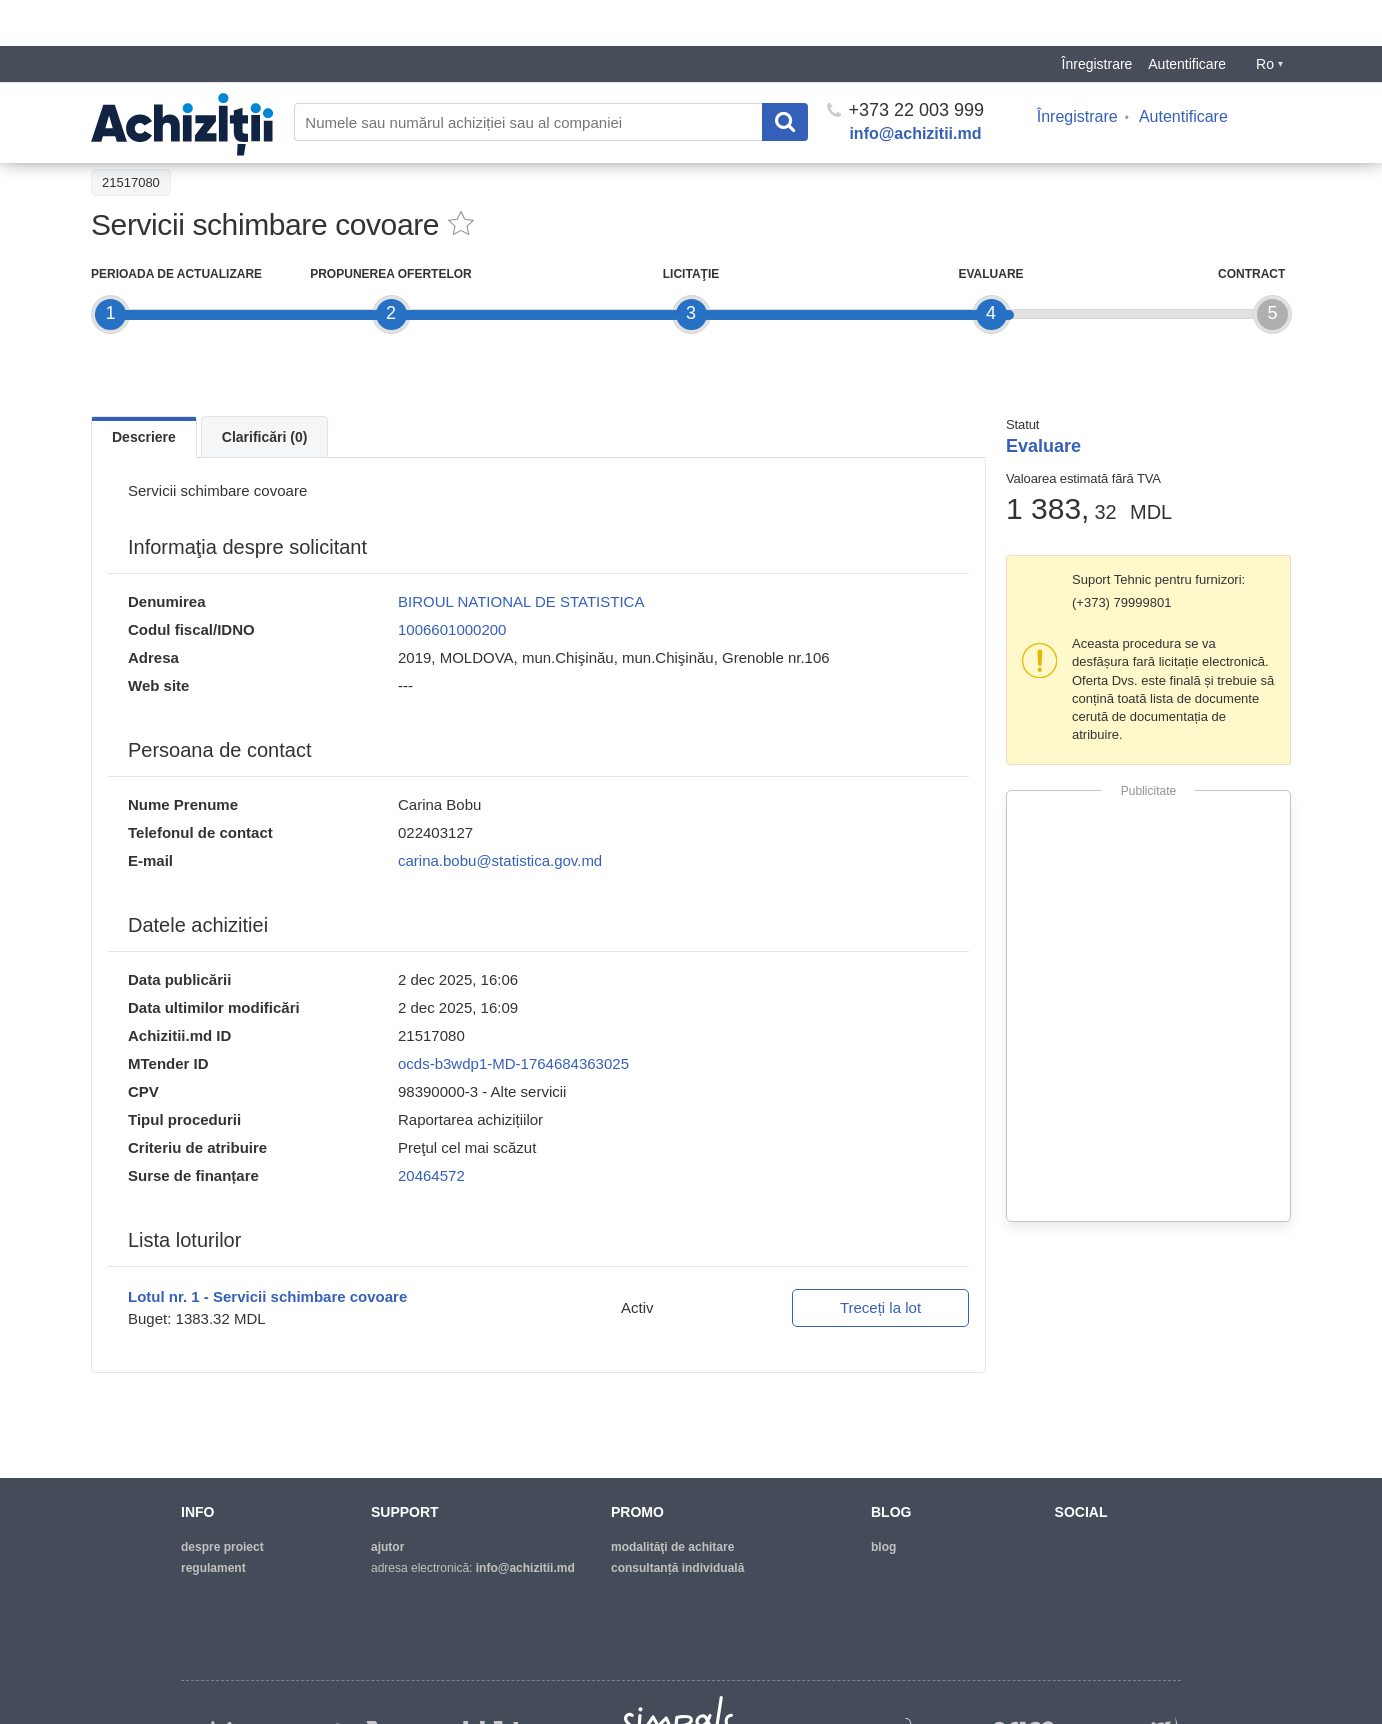 The image size is (1382, 1724). Describe the element at coordinates (213, 1568) in the screenshot. I see `regulament` at that location.